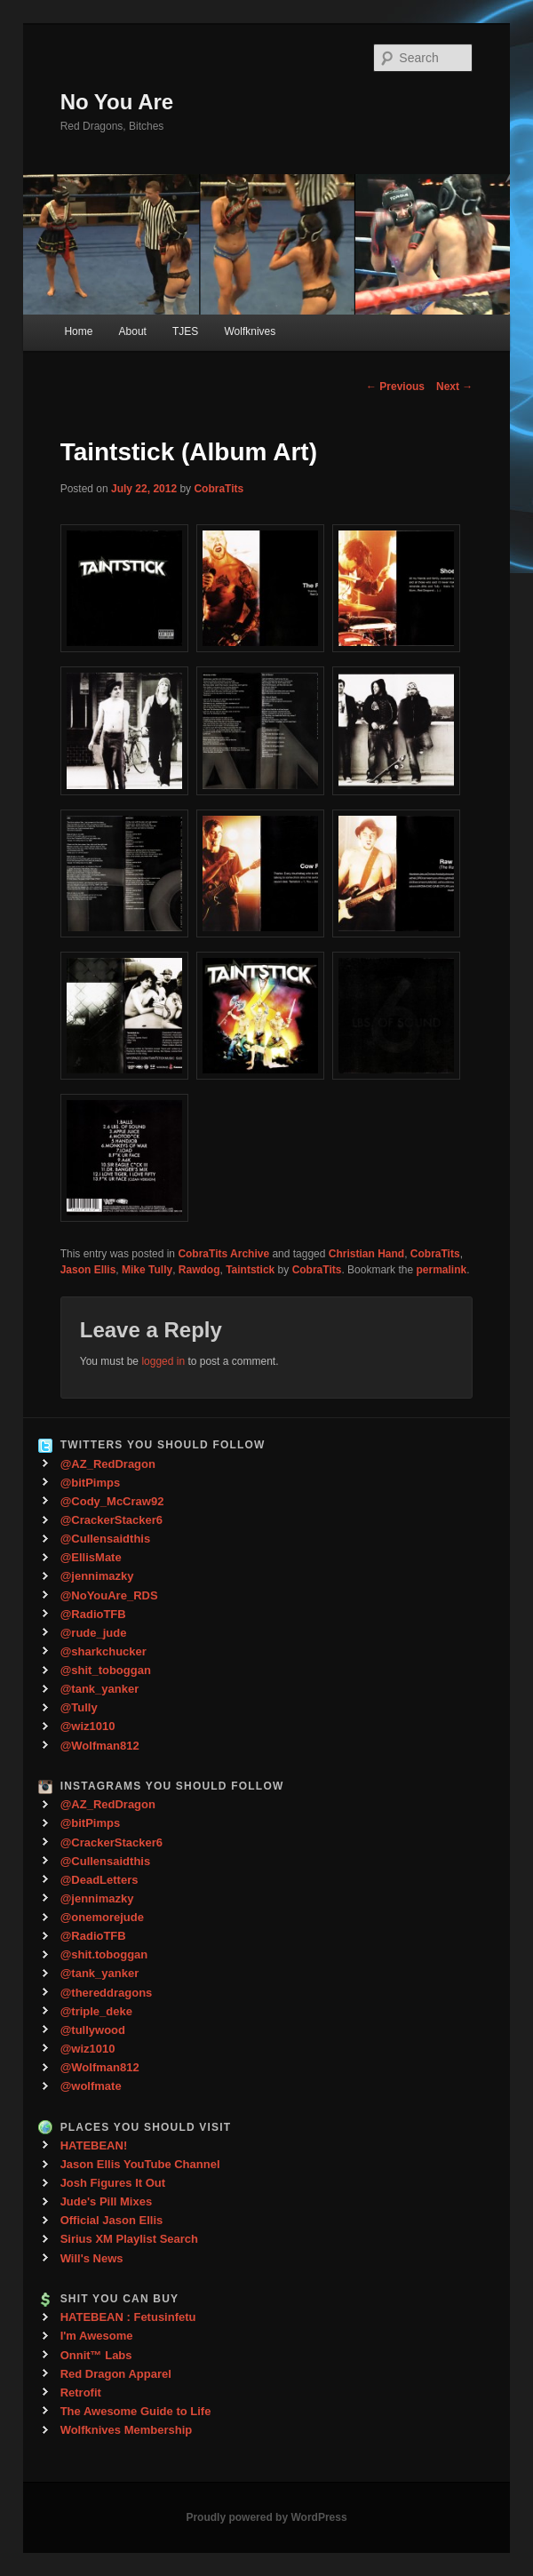 Image resolution: width=533 pixels, height=2576 pixels. Describe the element at coordinates (185, 331) in the screenshot. I see `TJES` at that location.